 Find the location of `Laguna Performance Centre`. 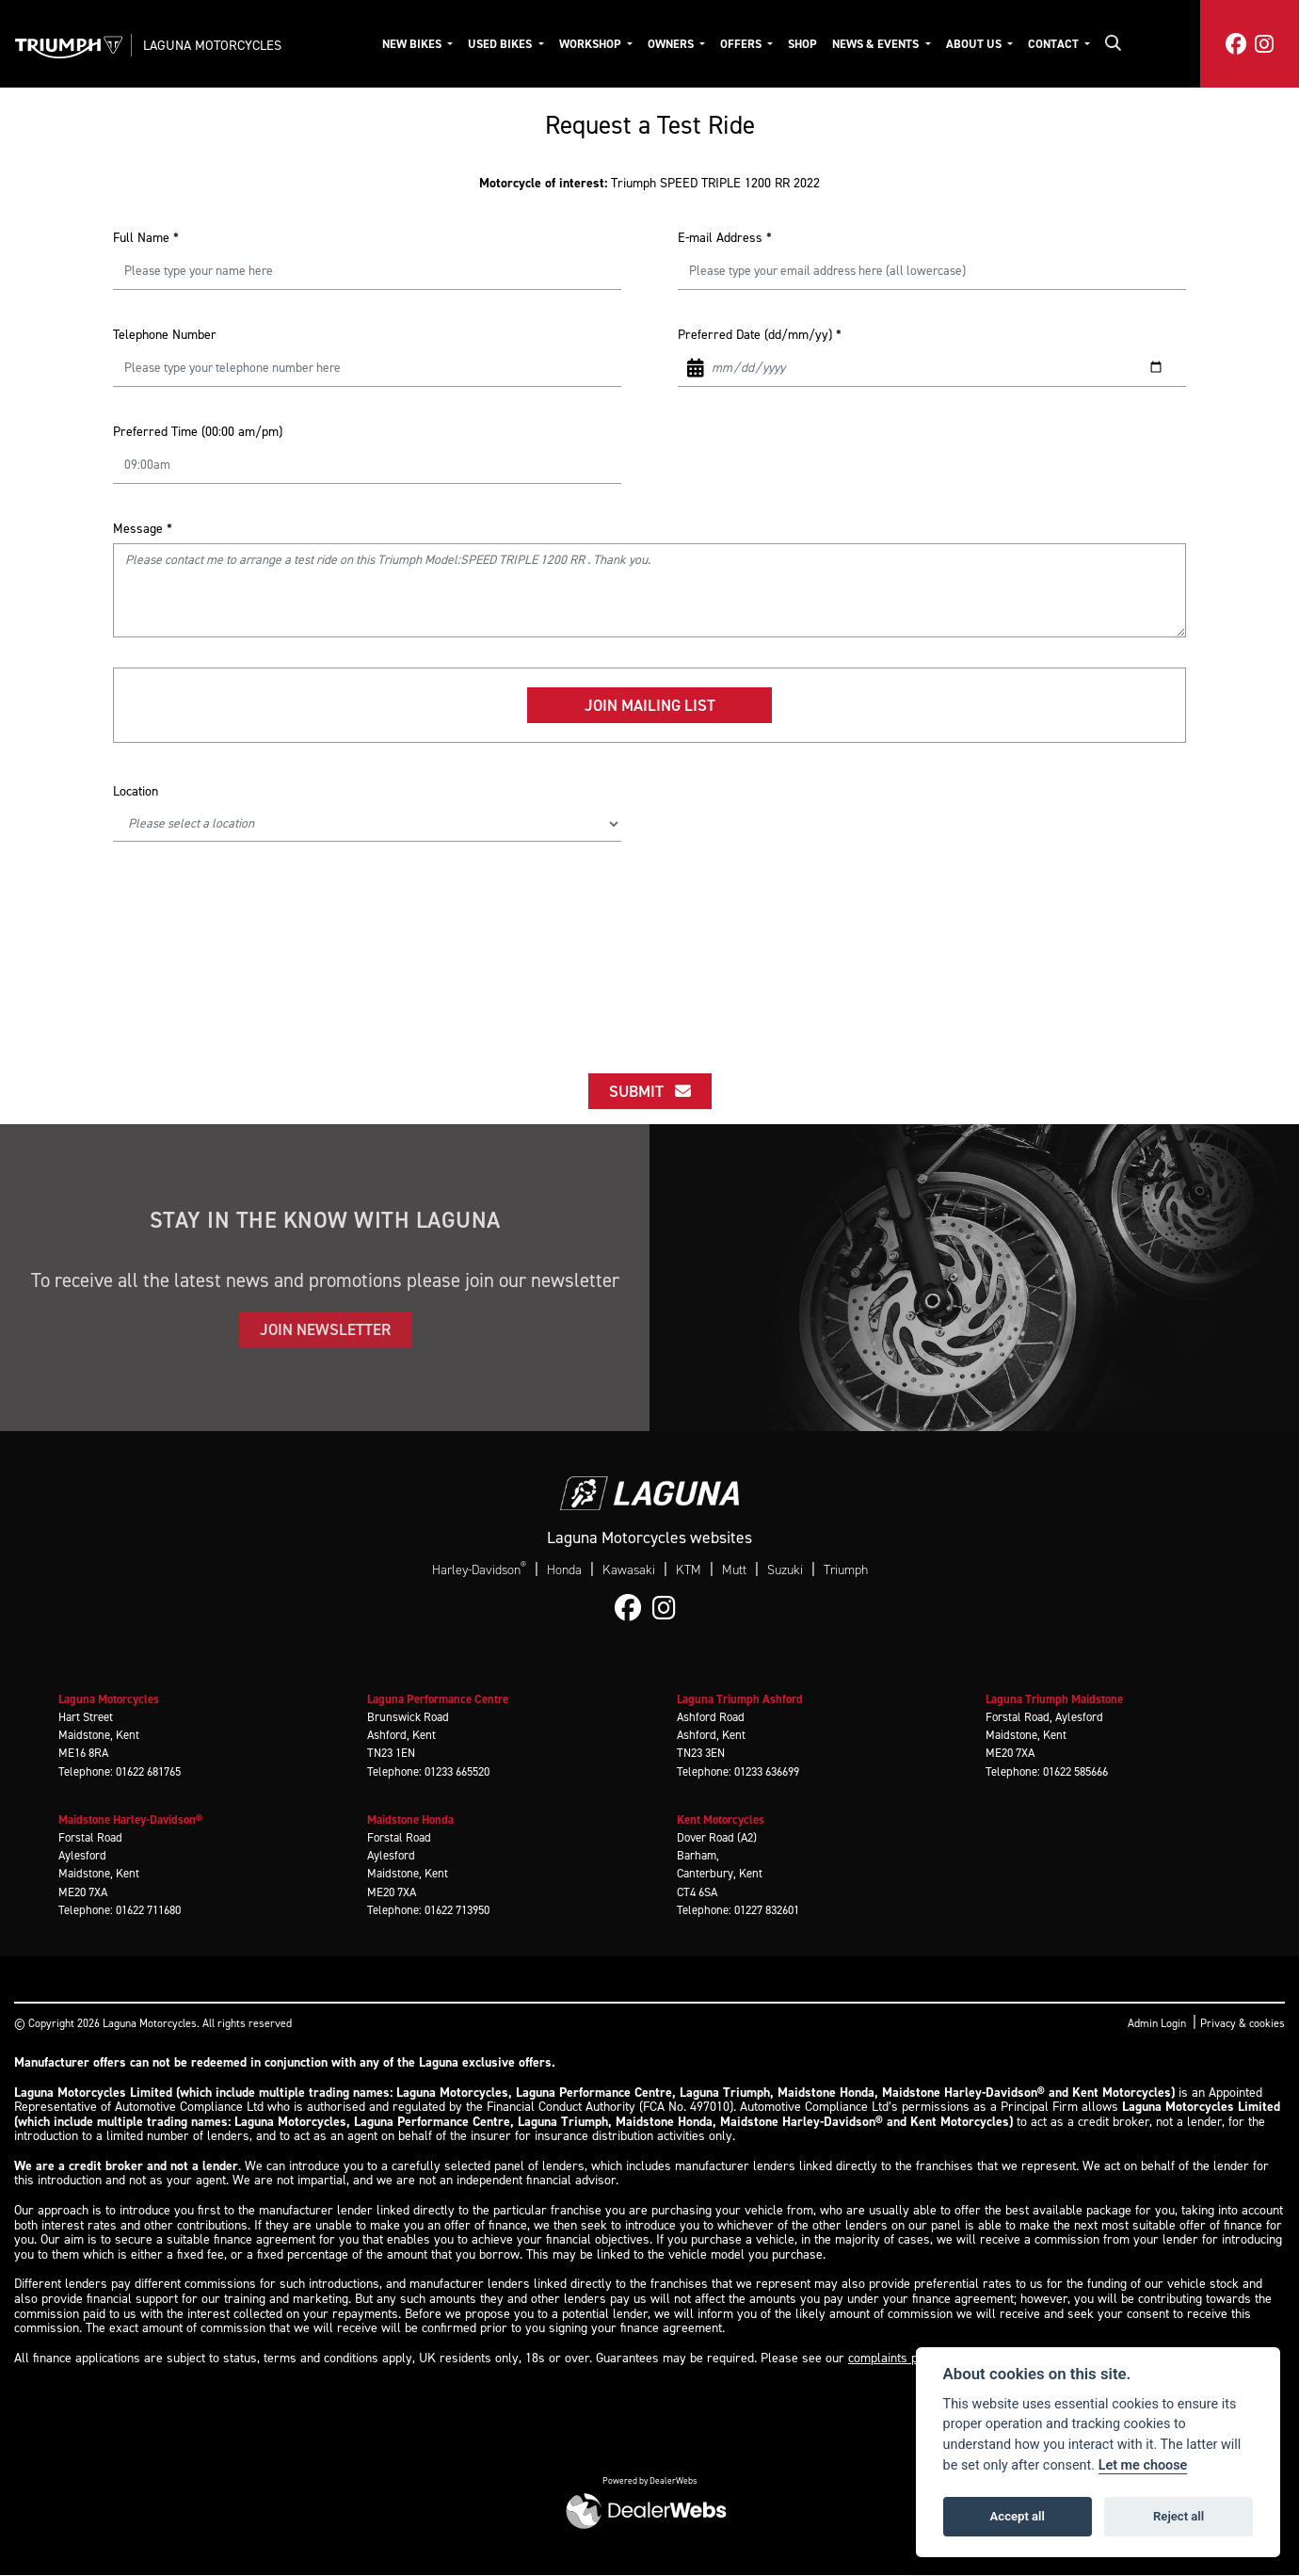

Laguna Performance Centre is located at coordinates (437, 1699).